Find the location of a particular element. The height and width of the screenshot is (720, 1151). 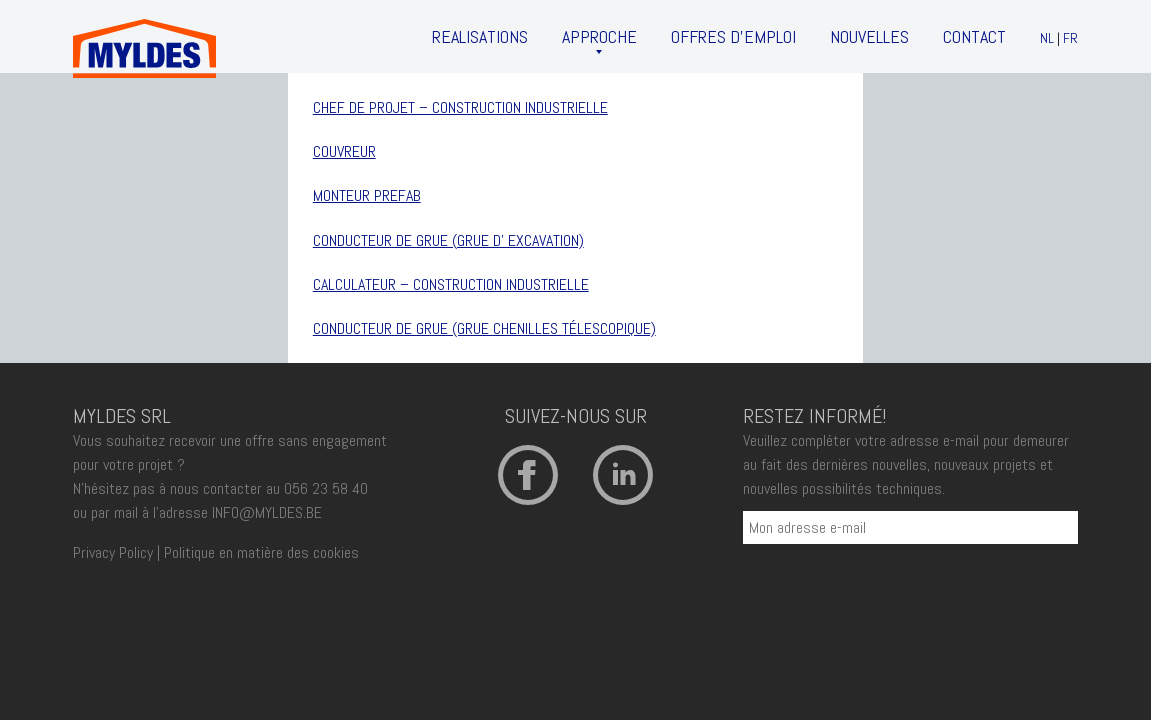

NL is located at coordinates (1047, 38).